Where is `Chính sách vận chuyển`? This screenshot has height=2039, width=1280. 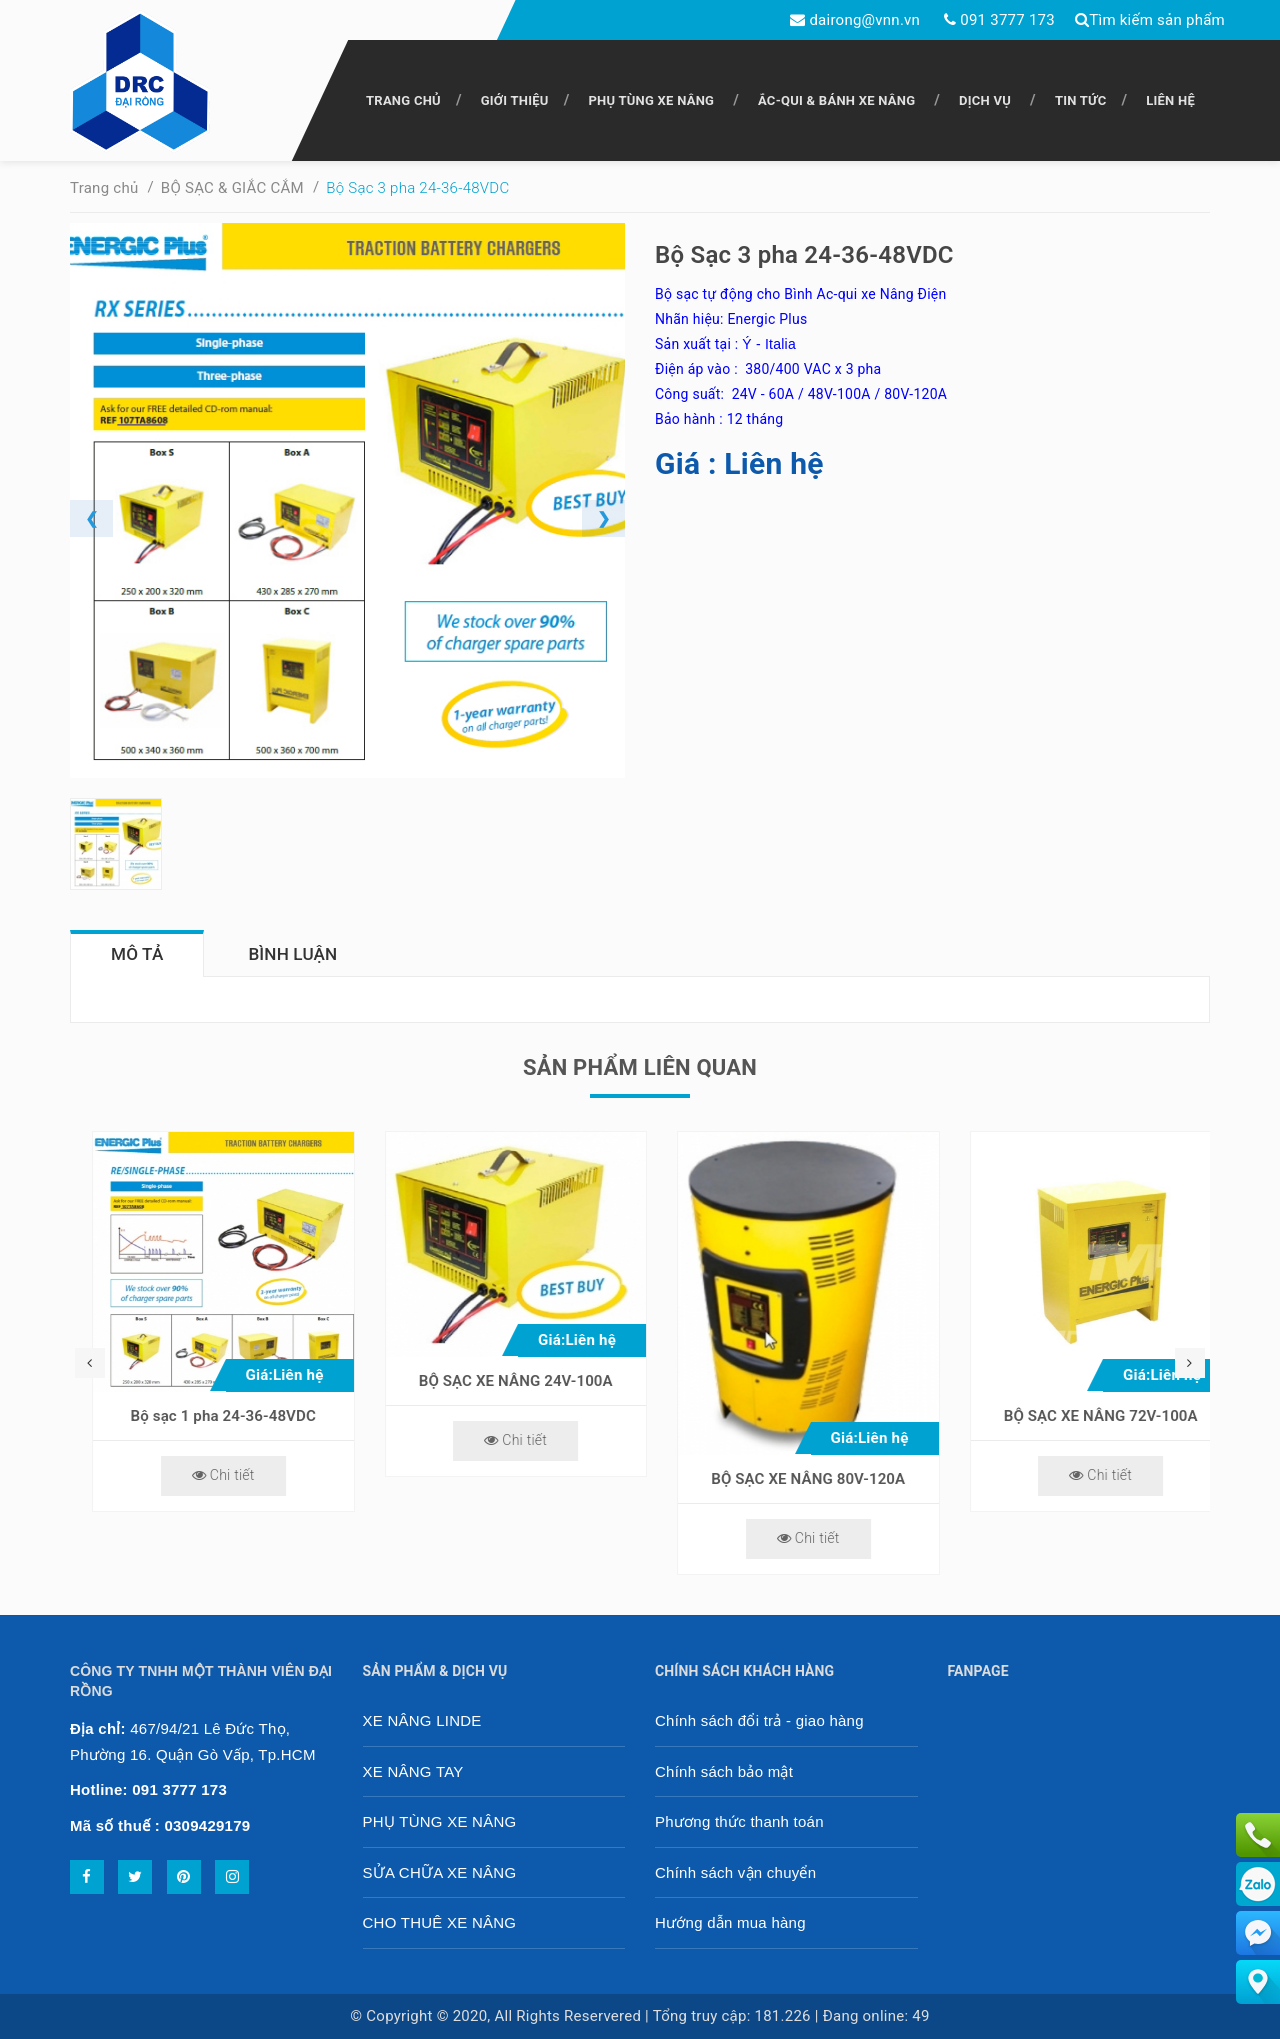
Chính sách vận chuyển is located at coordinates (735, 1872).